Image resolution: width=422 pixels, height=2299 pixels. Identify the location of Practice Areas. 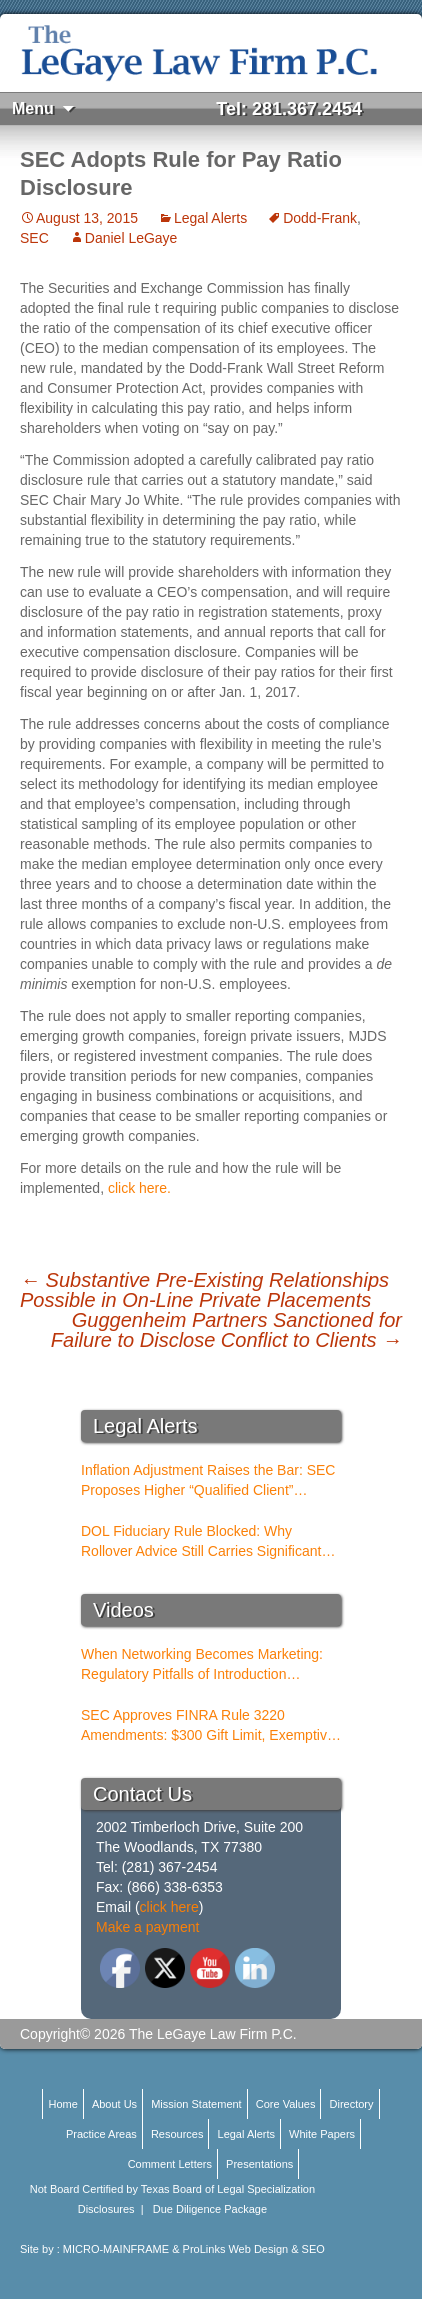
(101, 2134).